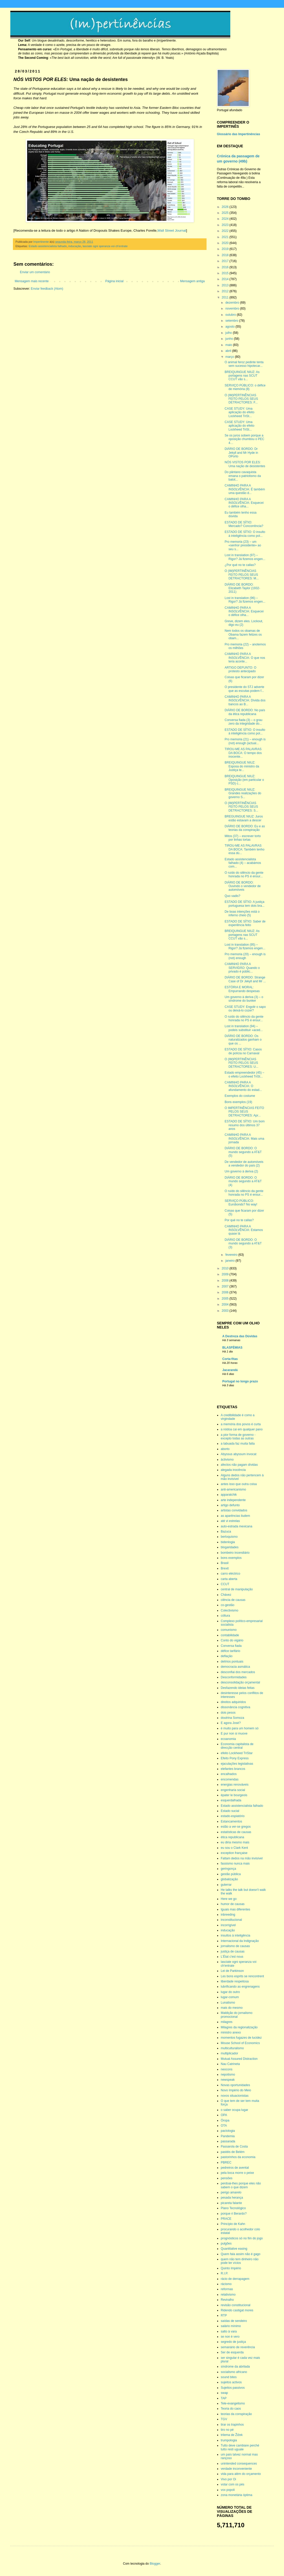 The image size is (284, 2576). Describe the element at coordinates (245, 1125) in the screenshot. I see `ESTADO DE SÍTIO: Um bom resumo dos últimos 37 anos` at that location.